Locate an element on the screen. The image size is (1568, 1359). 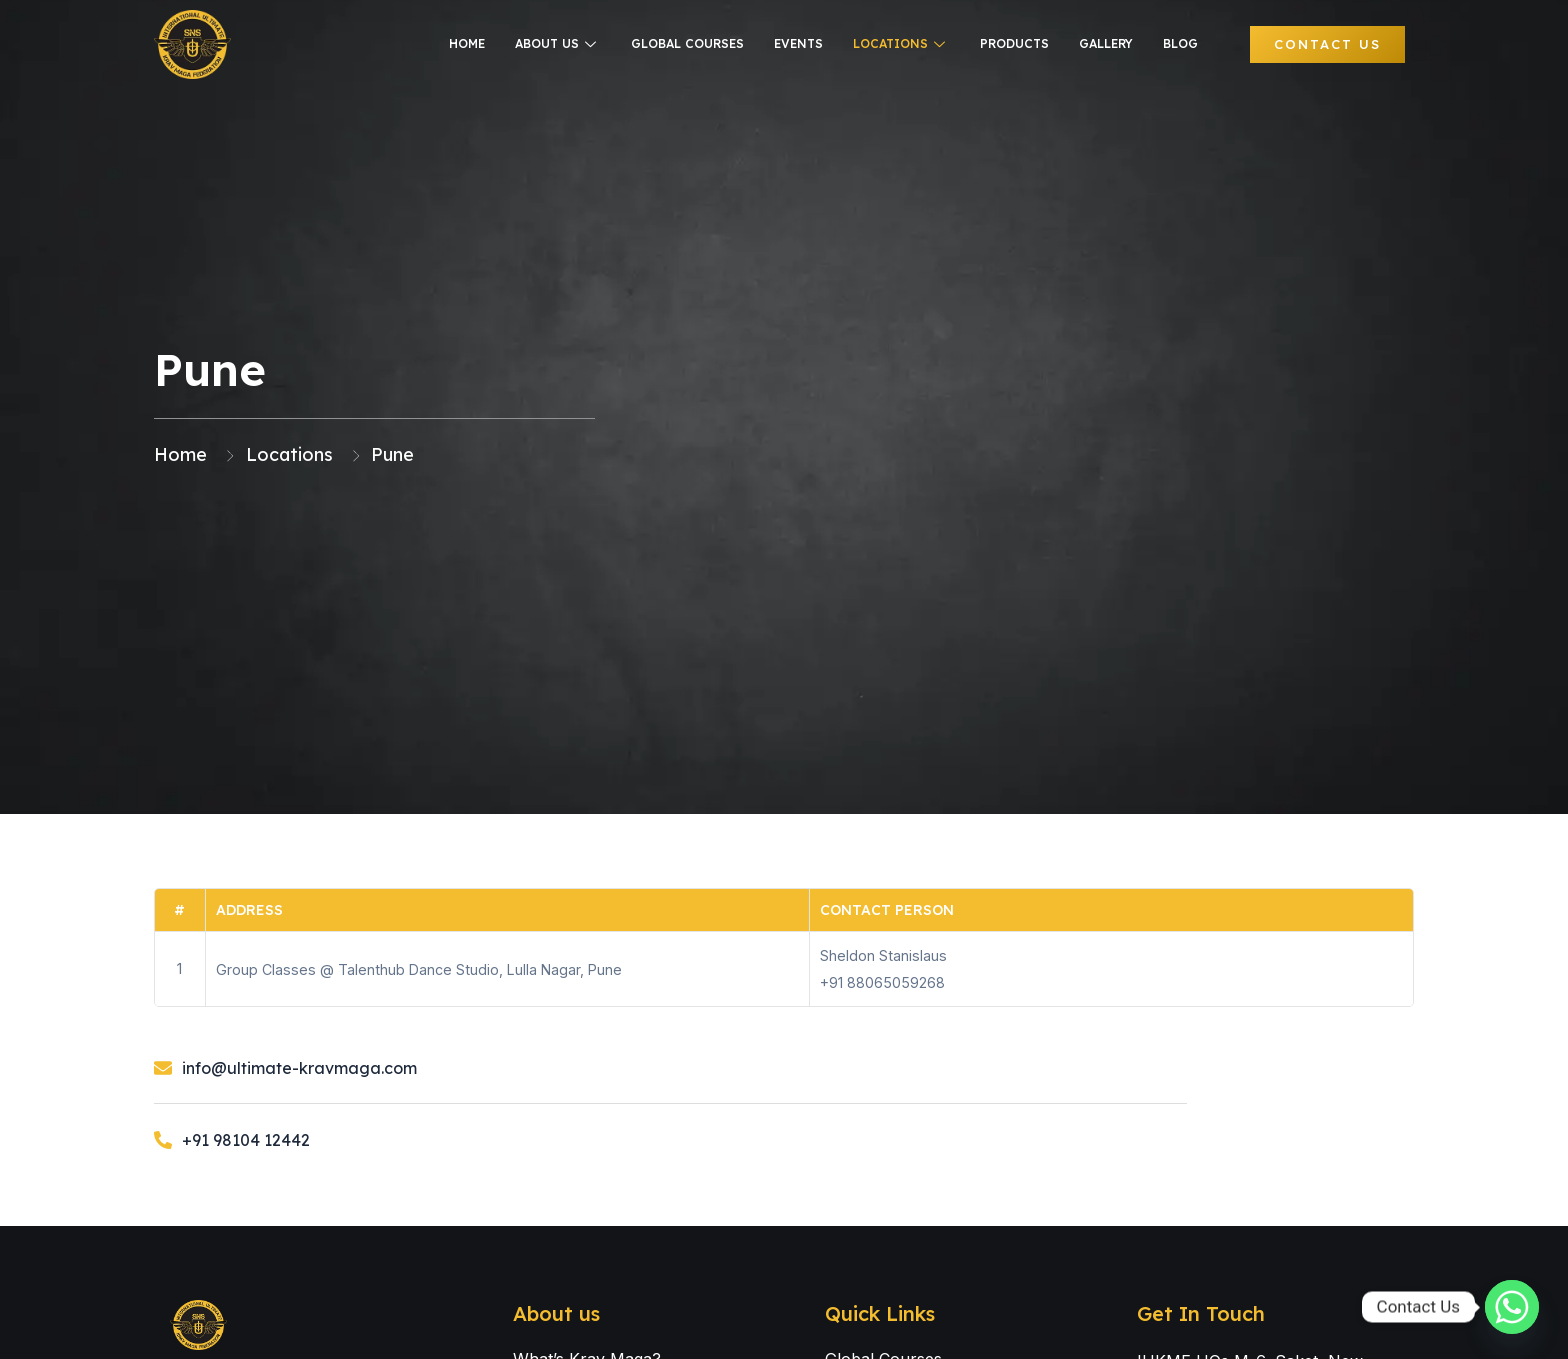
Locations is located at coordinates (901, 43).